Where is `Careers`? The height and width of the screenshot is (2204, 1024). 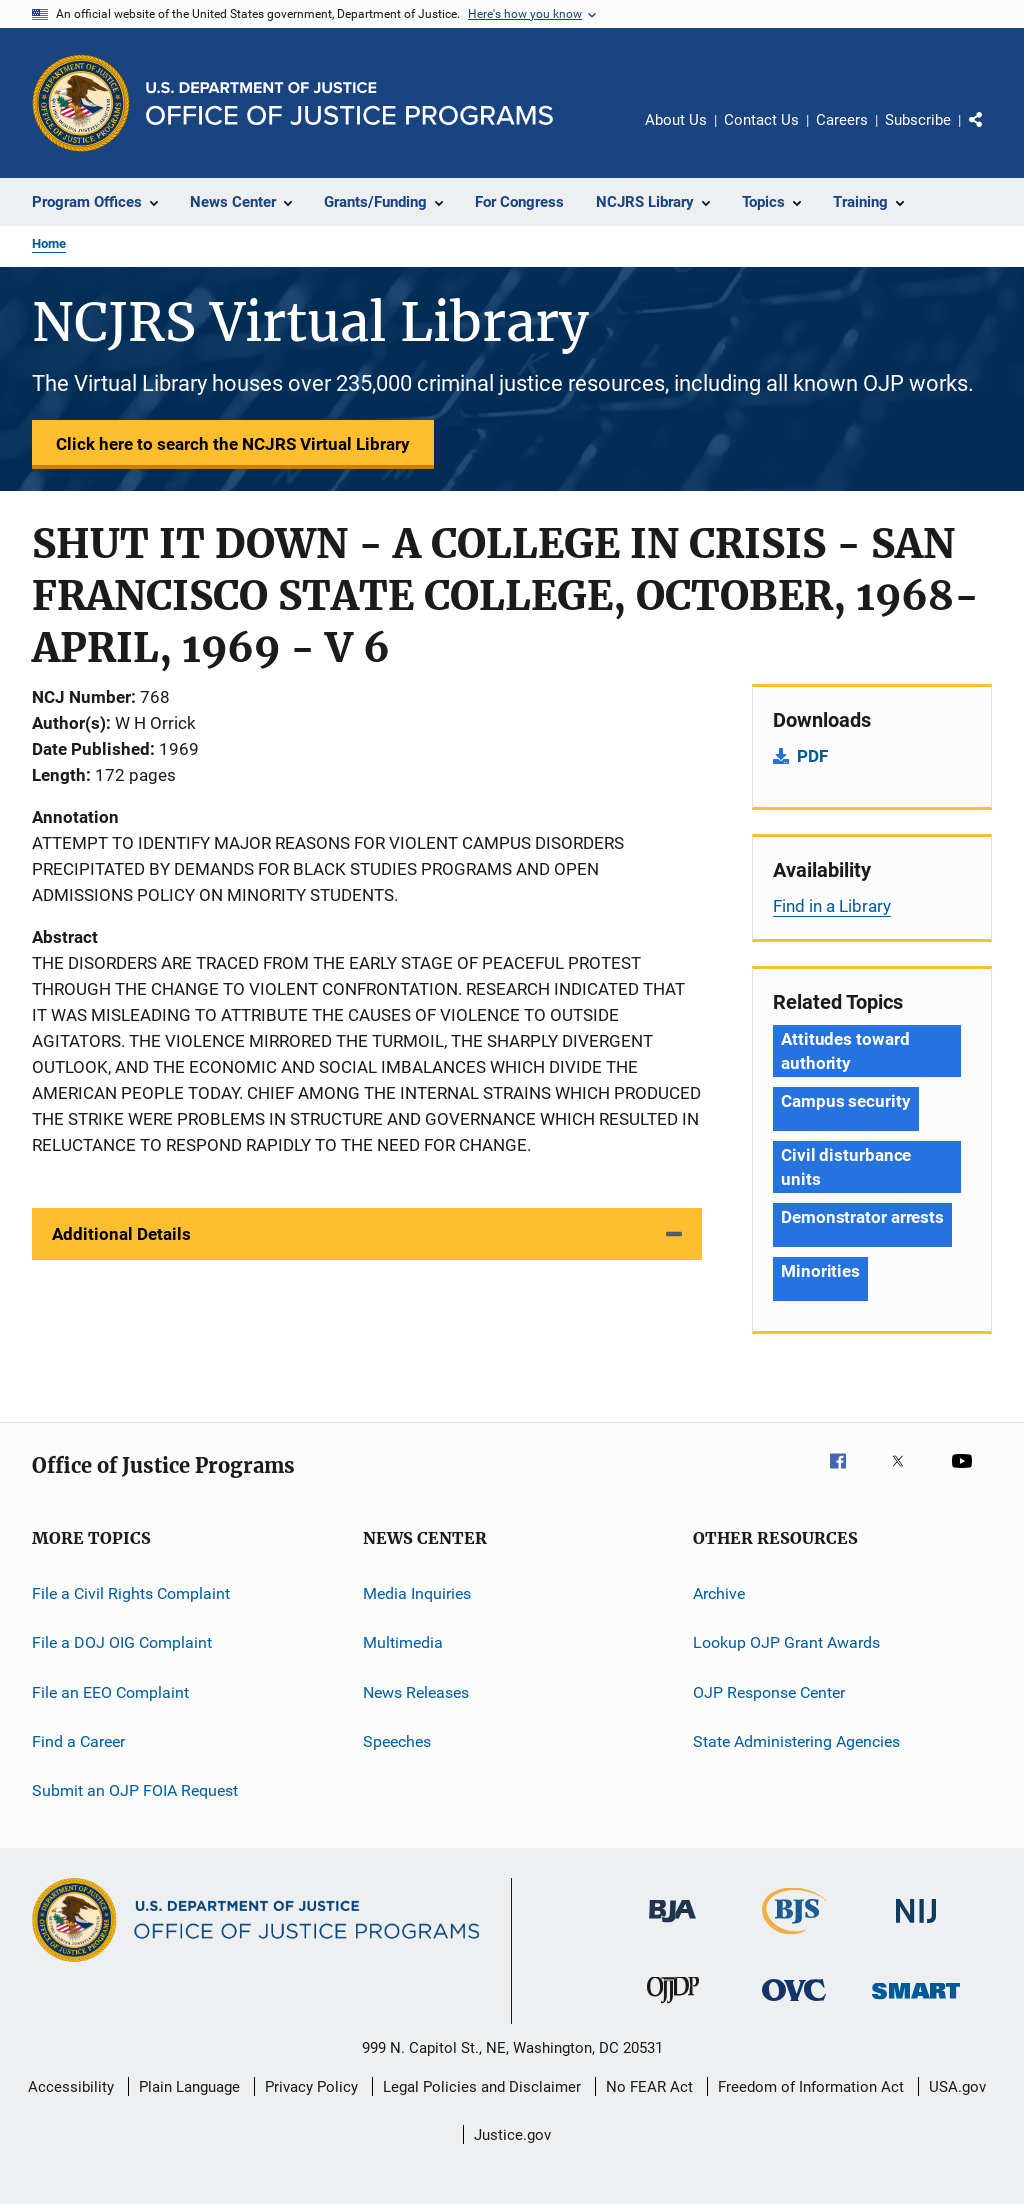 Careers is located at coordinates (842, 120).